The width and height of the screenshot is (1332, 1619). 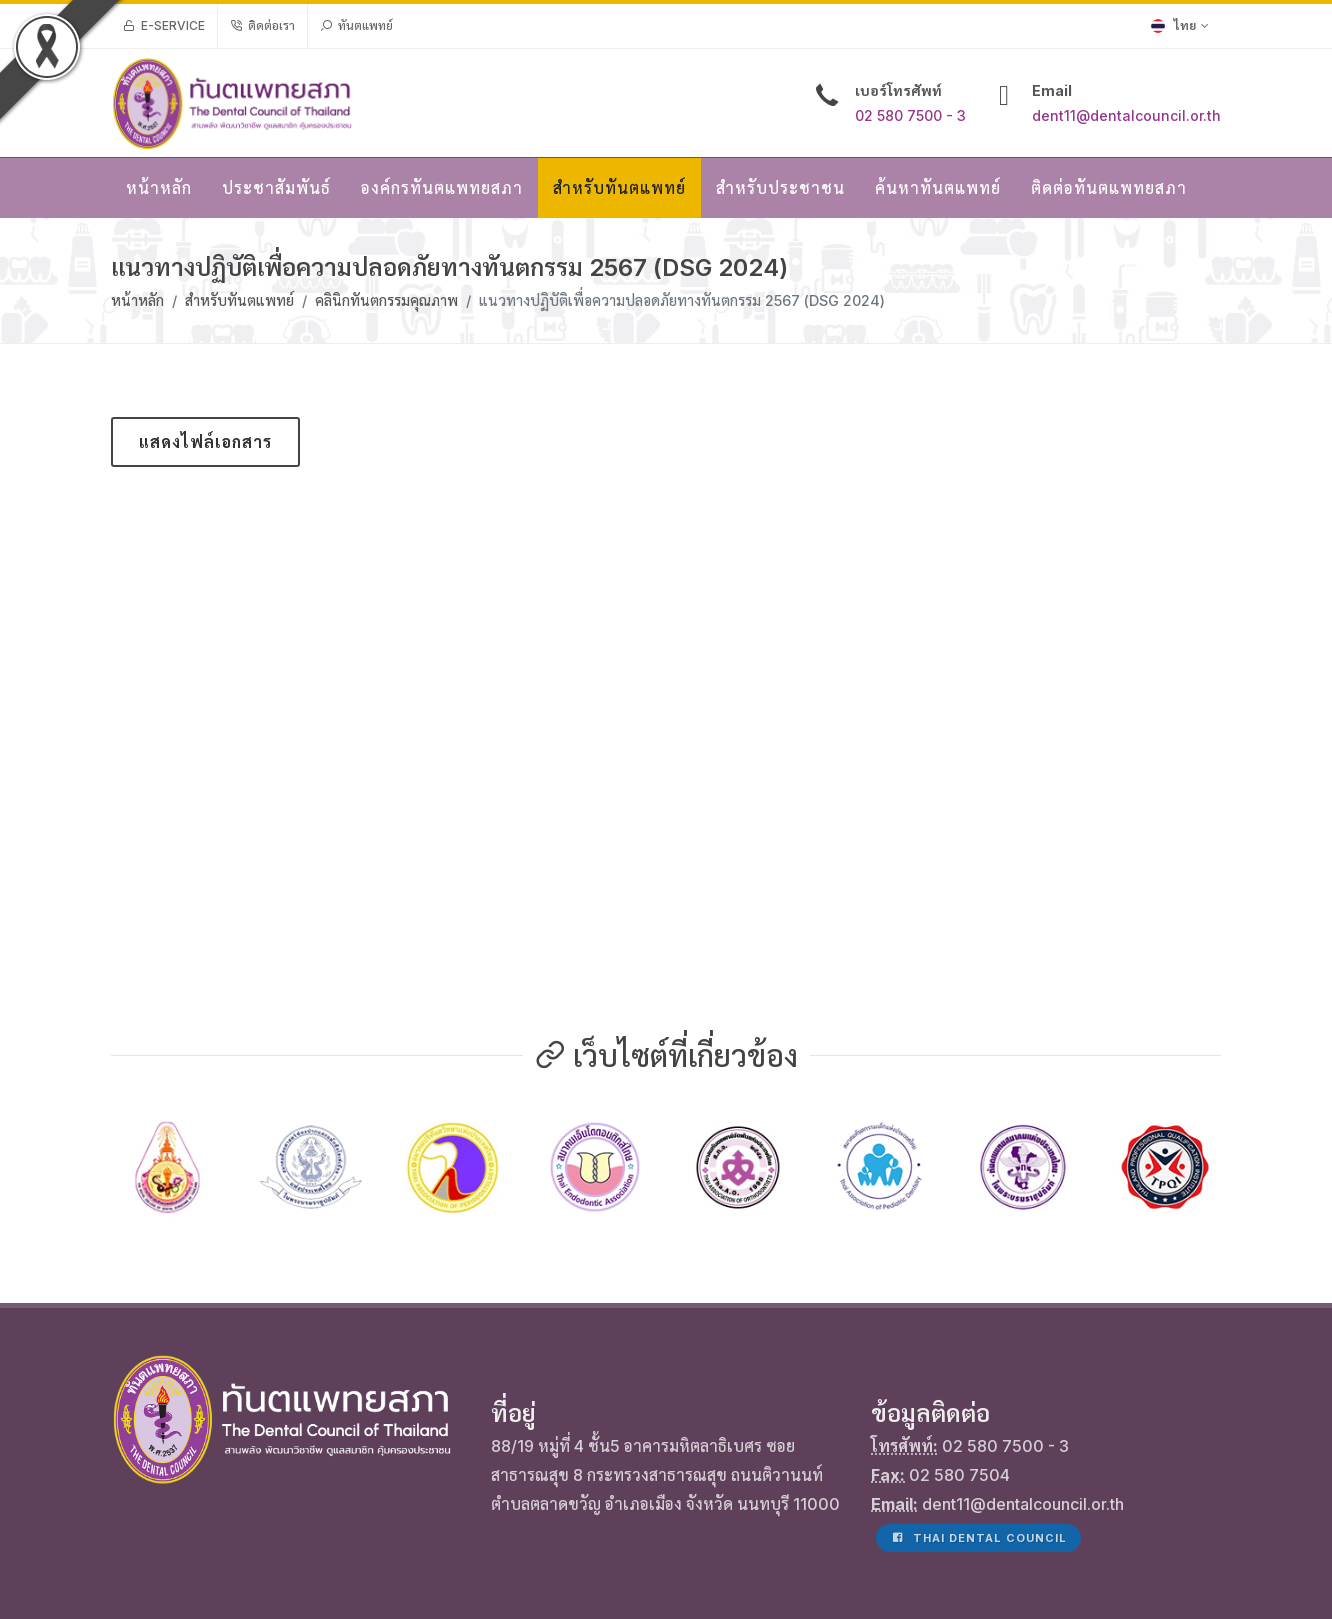 I want to click on dent11@dentalcouncil.or.th, so click(x=1126, y=115).